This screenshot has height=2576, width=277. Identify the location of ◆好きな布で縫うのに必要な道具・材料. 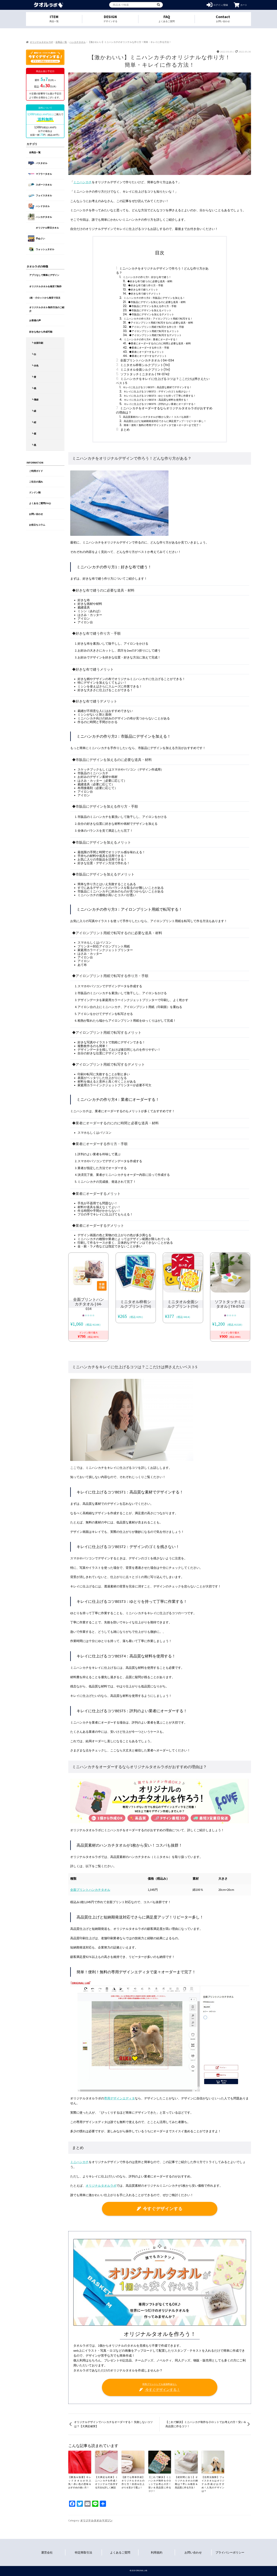
(149, 281).